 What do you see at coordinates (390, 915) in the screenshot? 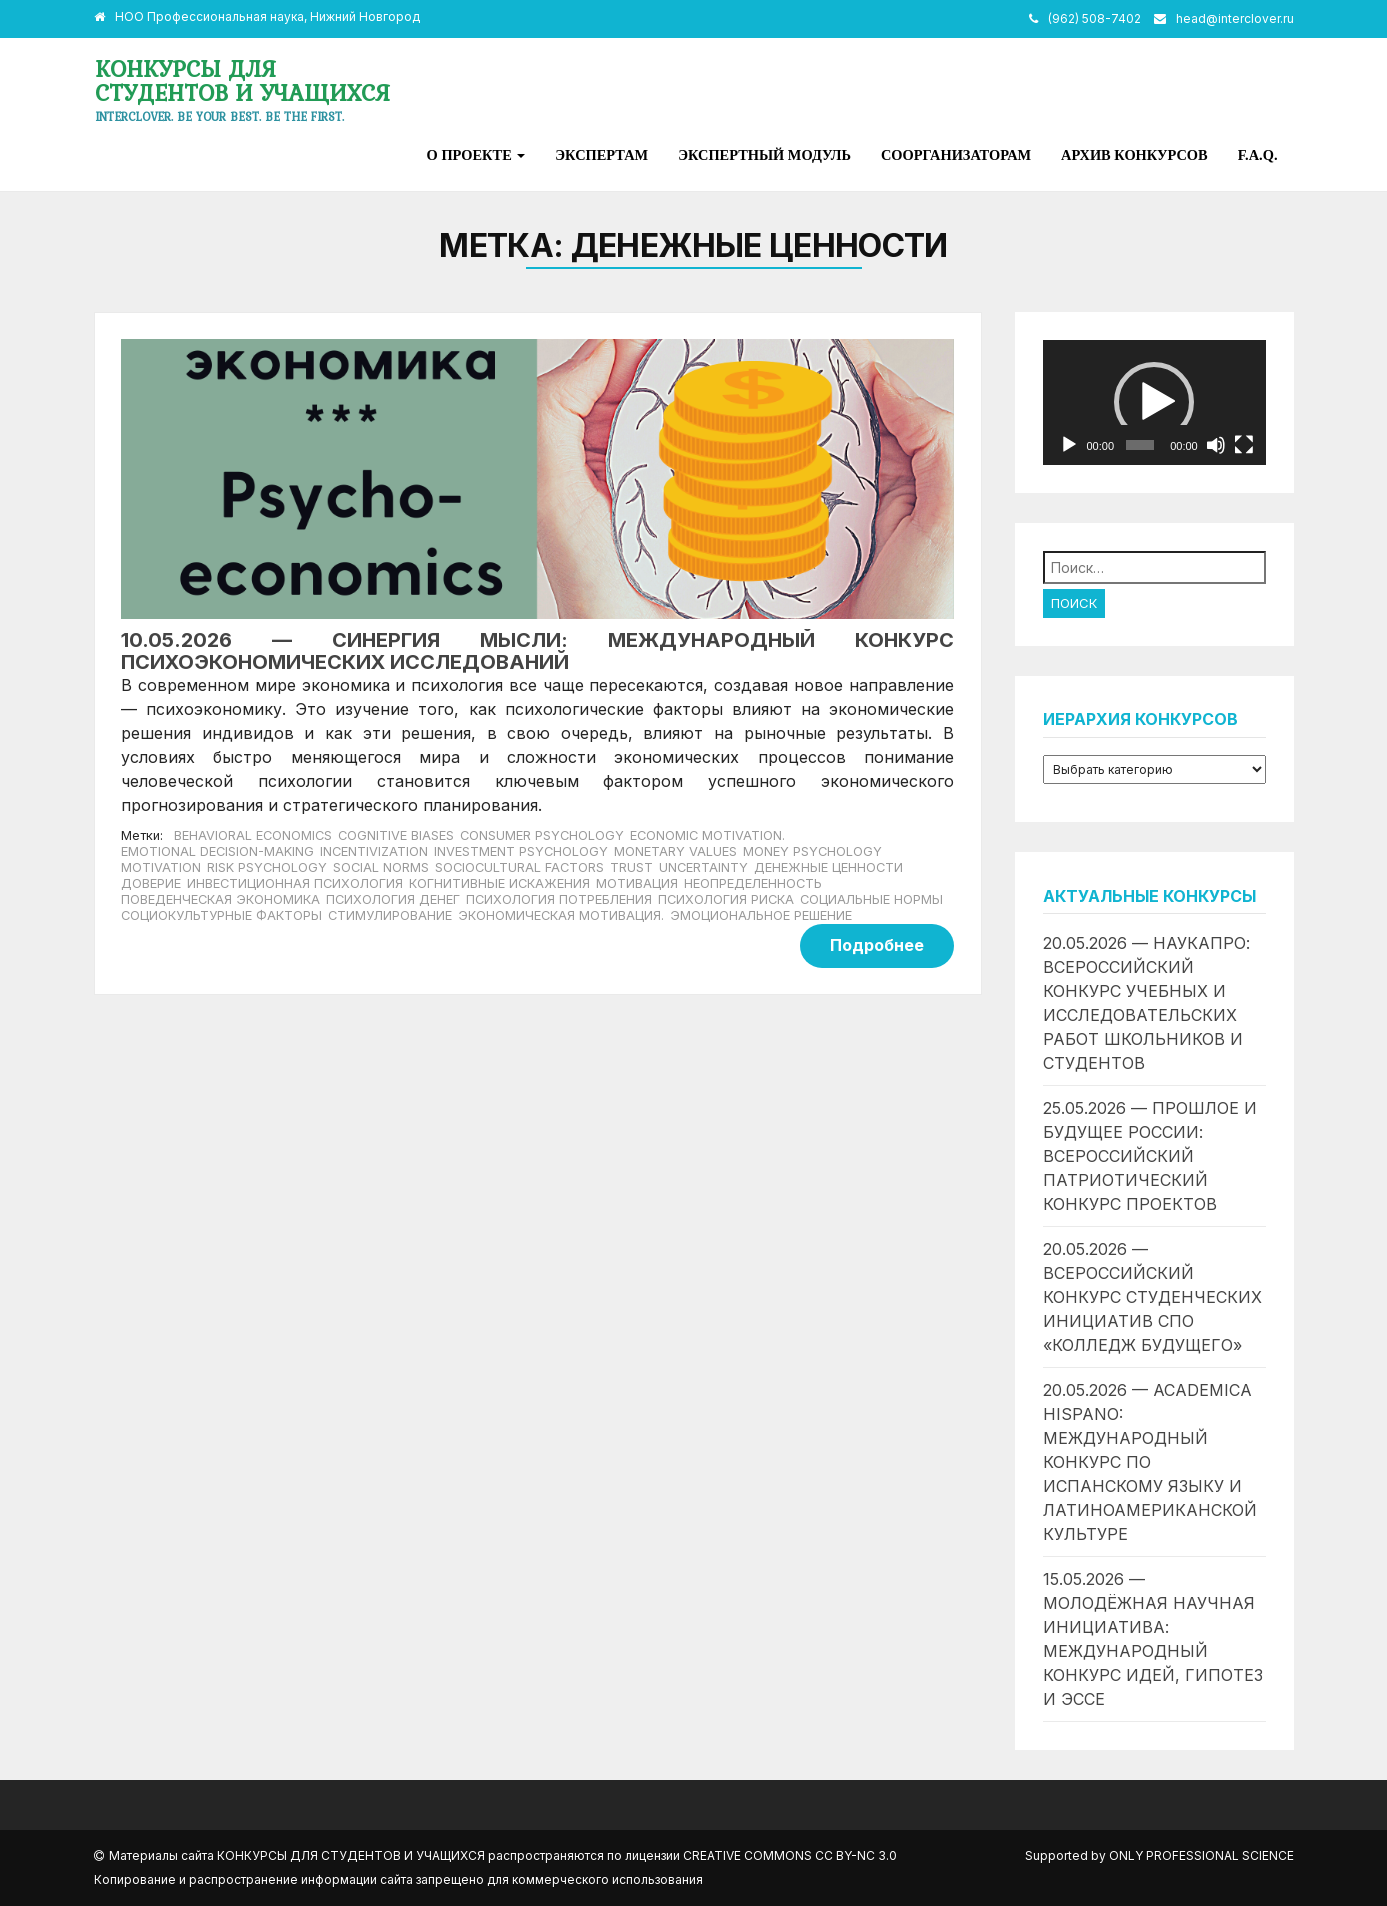
I see `стимулирование` at bounding box center [390, 915].